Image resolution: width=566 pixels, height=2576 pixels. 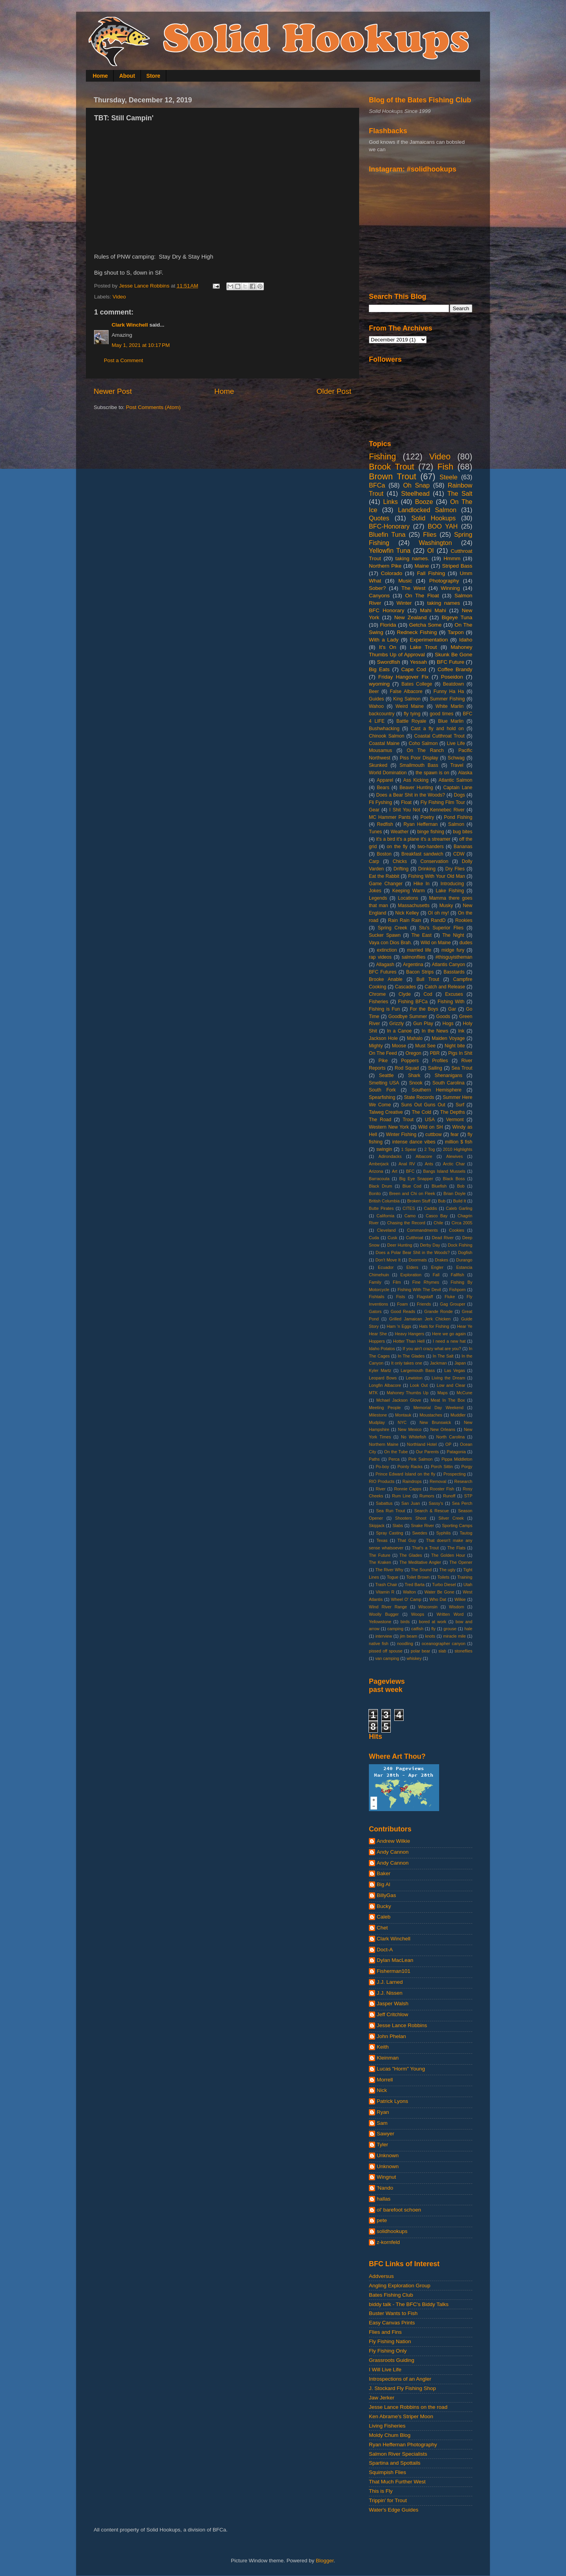 I want to click on Family, so click(x=375, y=1282).